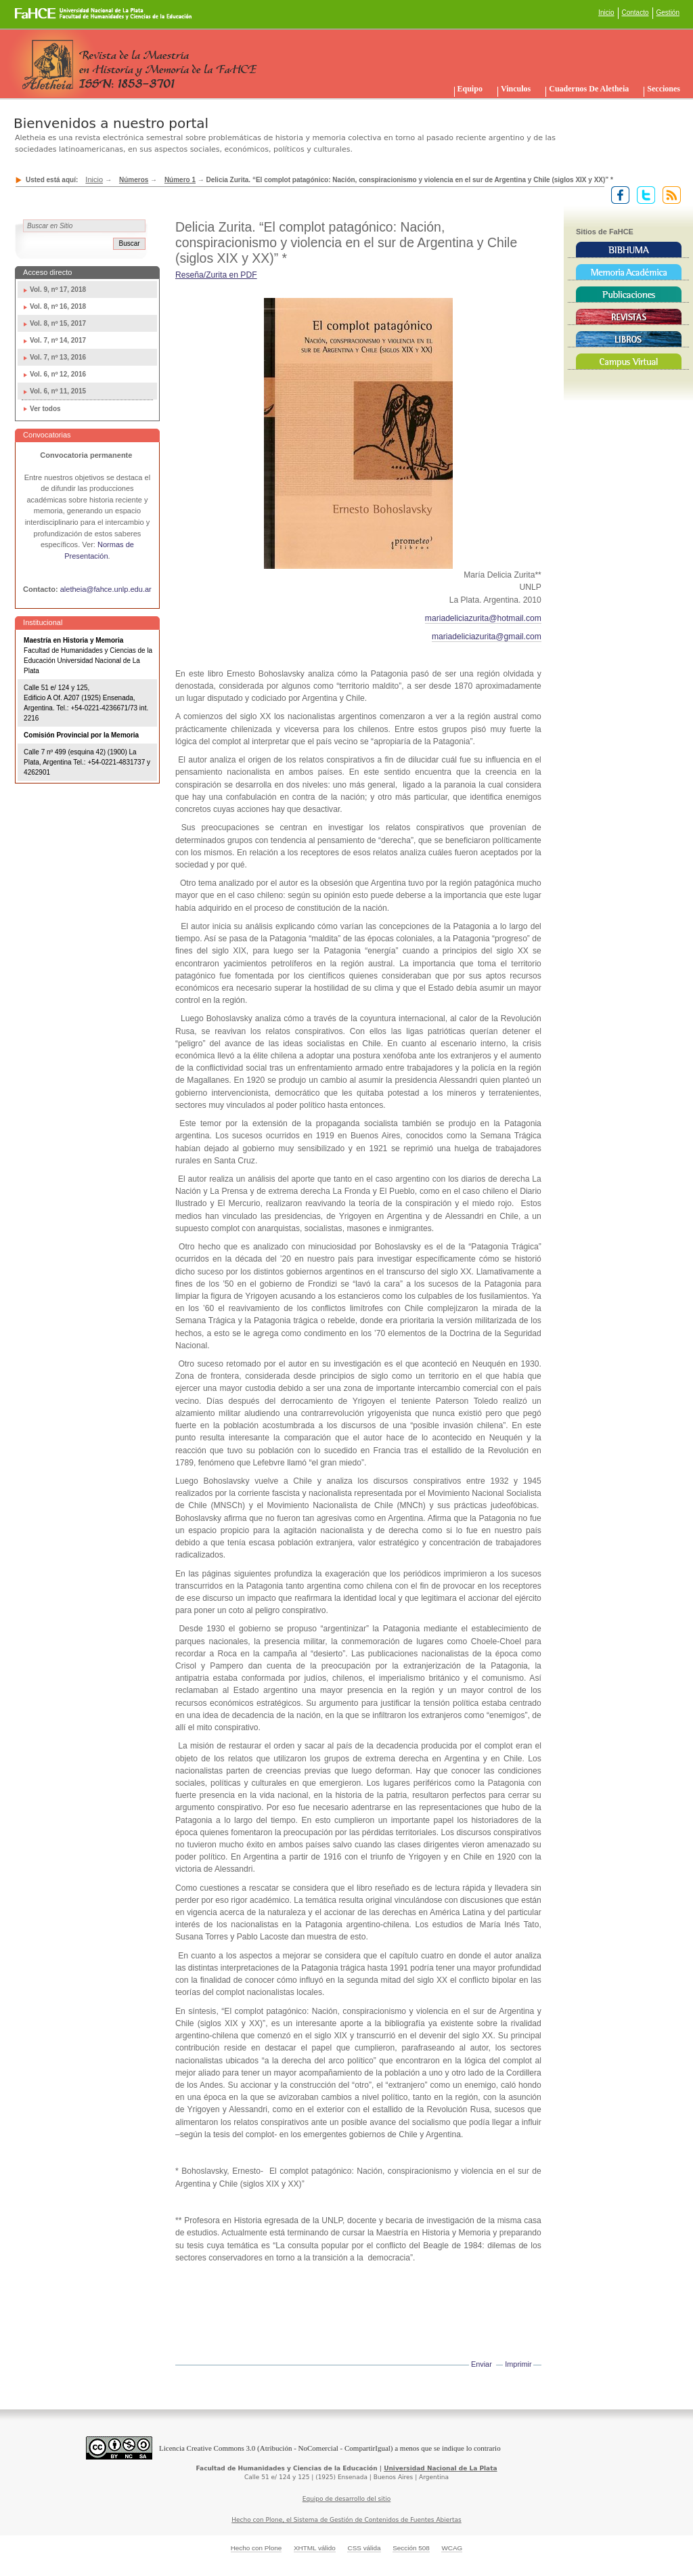 Image resolution: width=693 pixels, height=2576 pixels. What do you see at coordinates (58, 374) in the screenshot?
I see `Vol. 6, nº 12, 2016` at bounding box center [58, 374].